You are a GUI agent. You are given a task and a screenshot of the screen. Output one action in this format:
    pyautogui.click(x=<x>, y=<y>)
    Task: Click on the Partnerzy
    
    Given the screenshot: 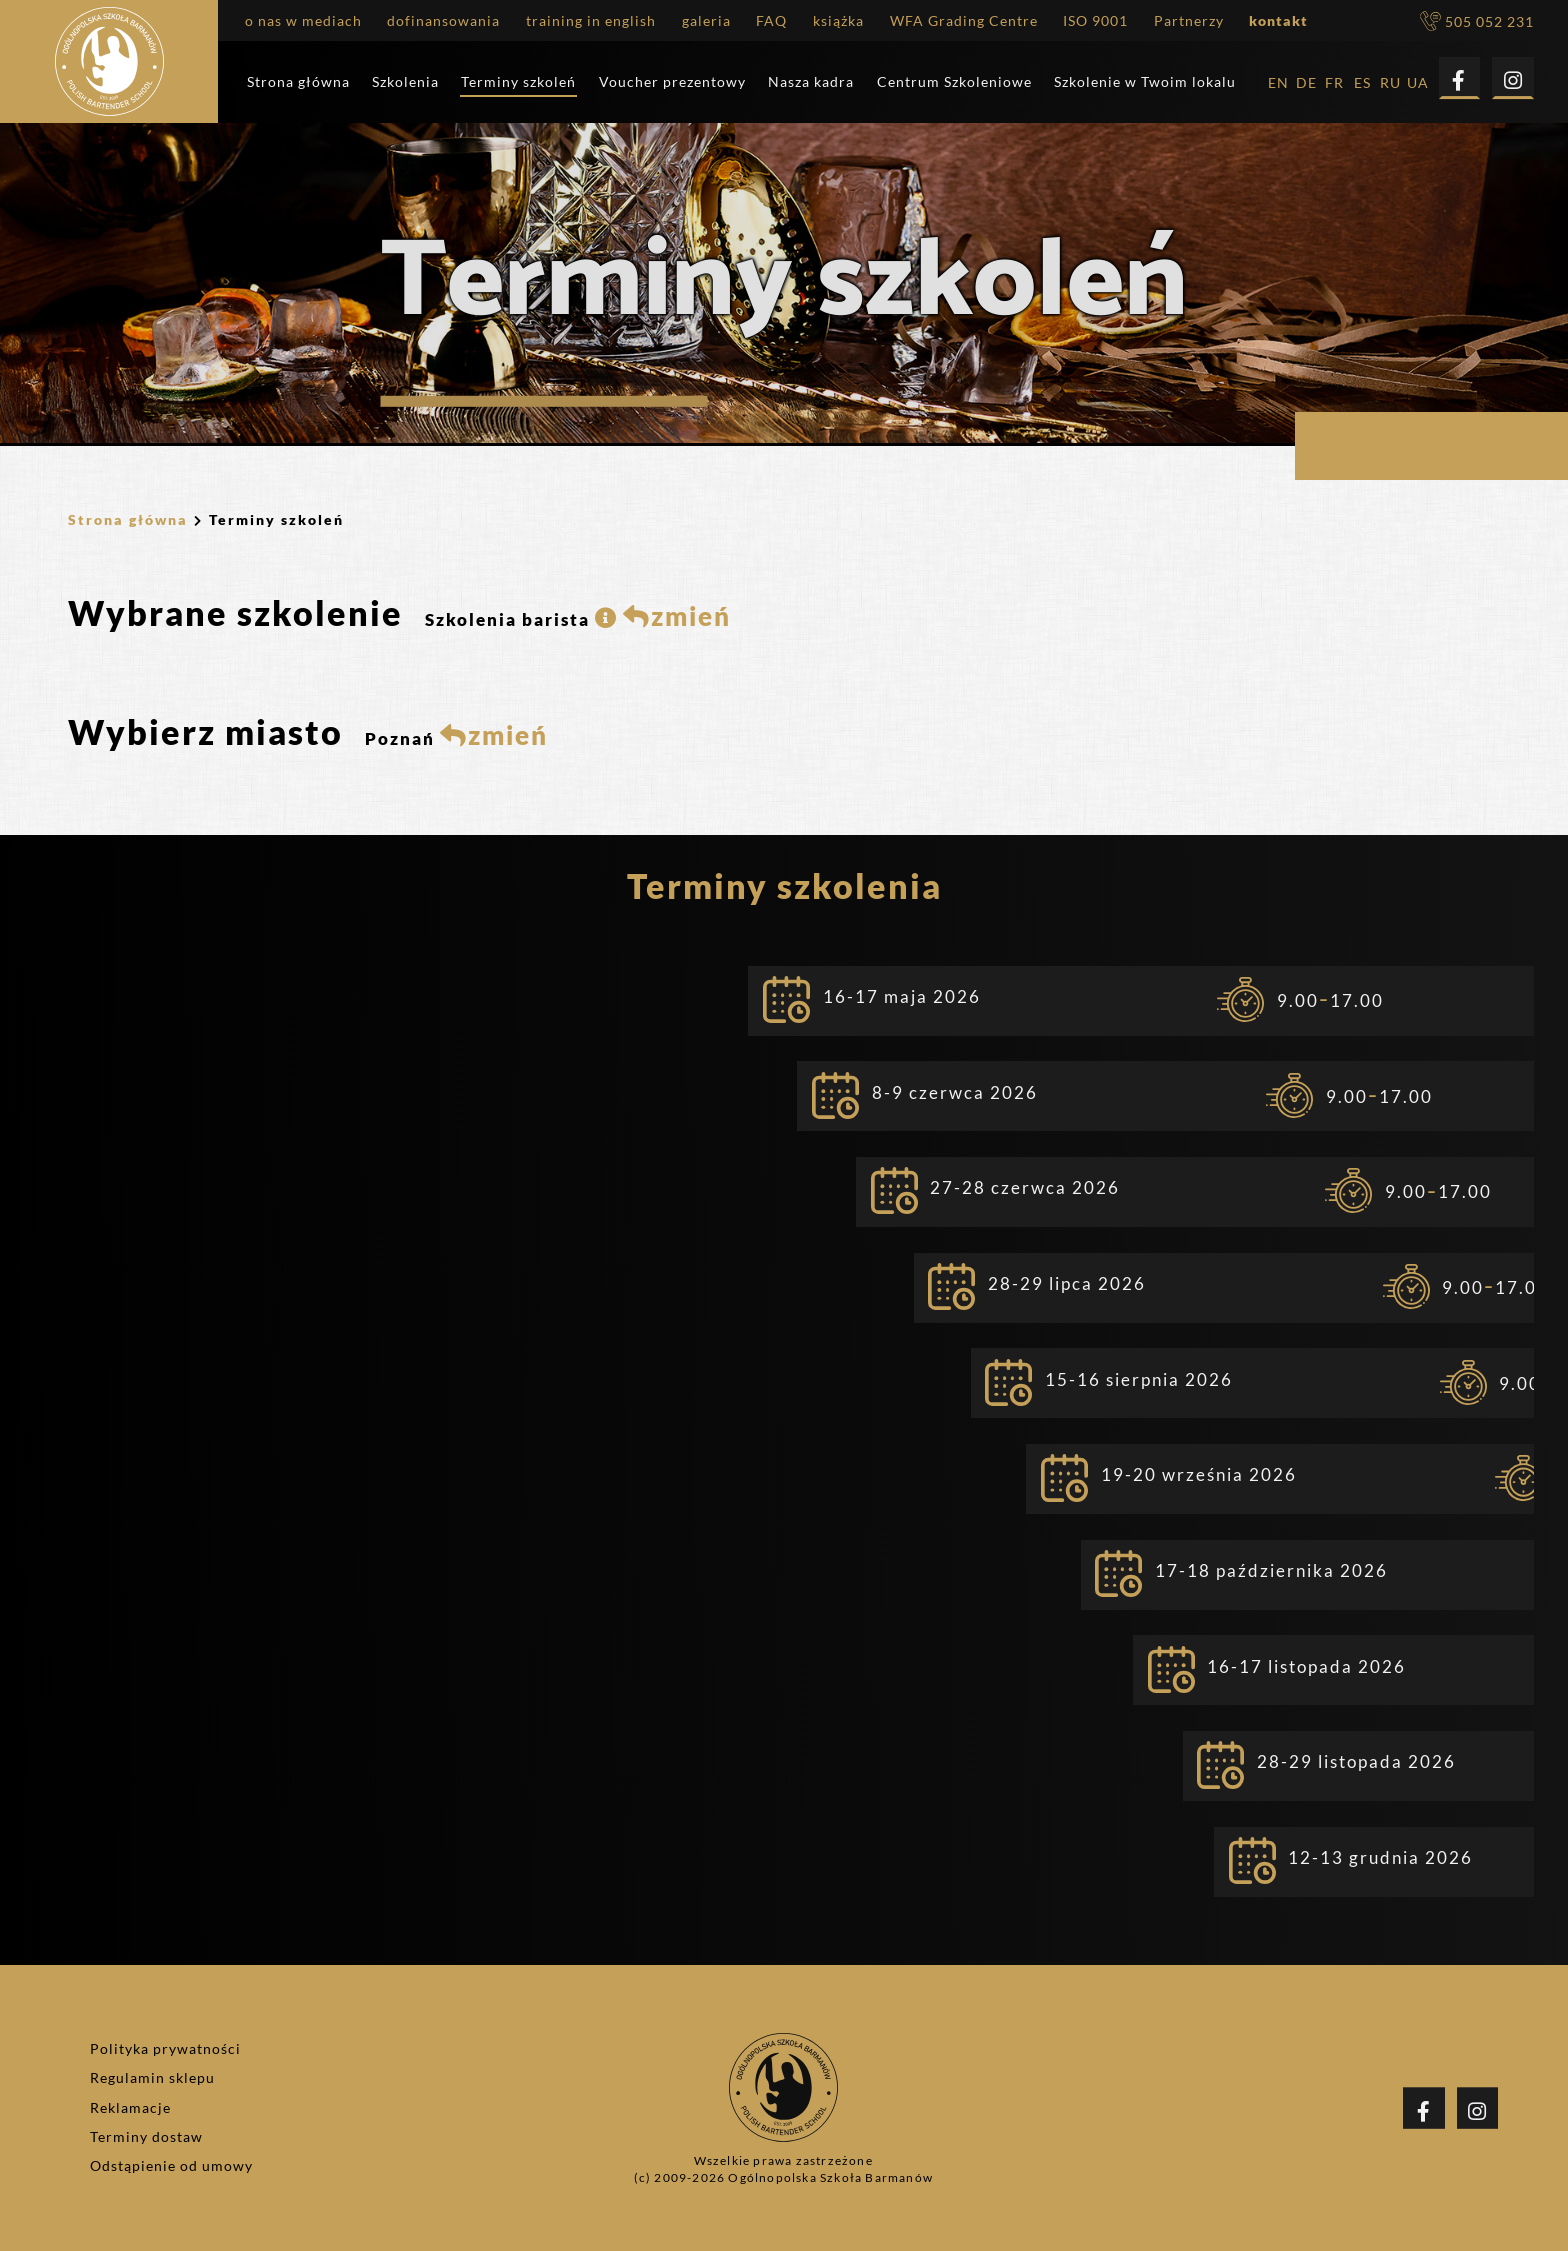 What is the action you would take?
    pyautogui.click(x=1189, y=21)
    